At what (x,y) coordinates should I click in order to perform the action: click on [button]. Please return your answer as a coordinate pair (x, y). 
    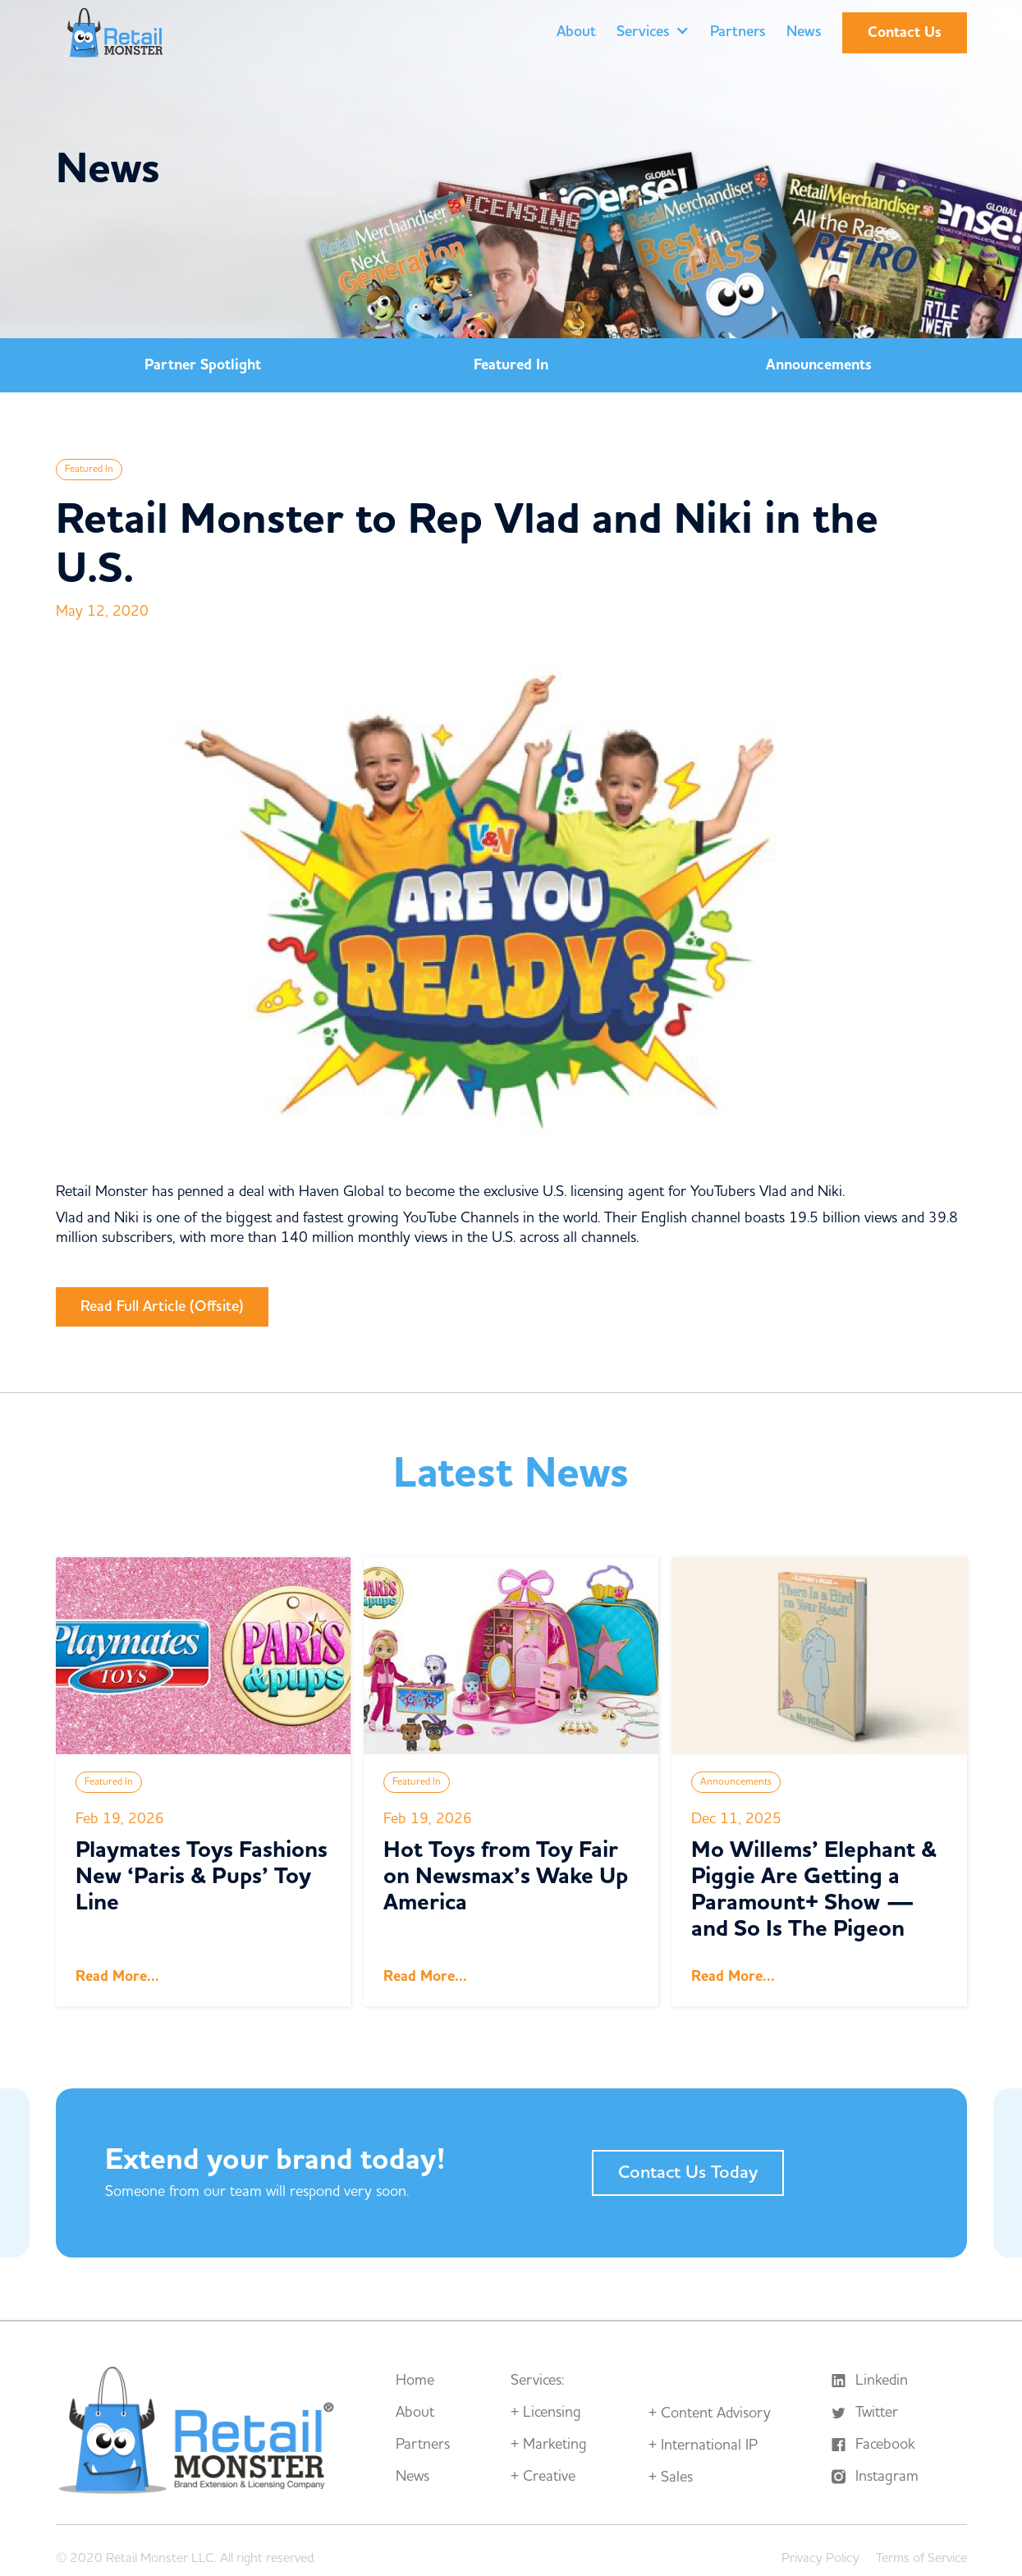
    Looking at the image, I should click on (653, 33).